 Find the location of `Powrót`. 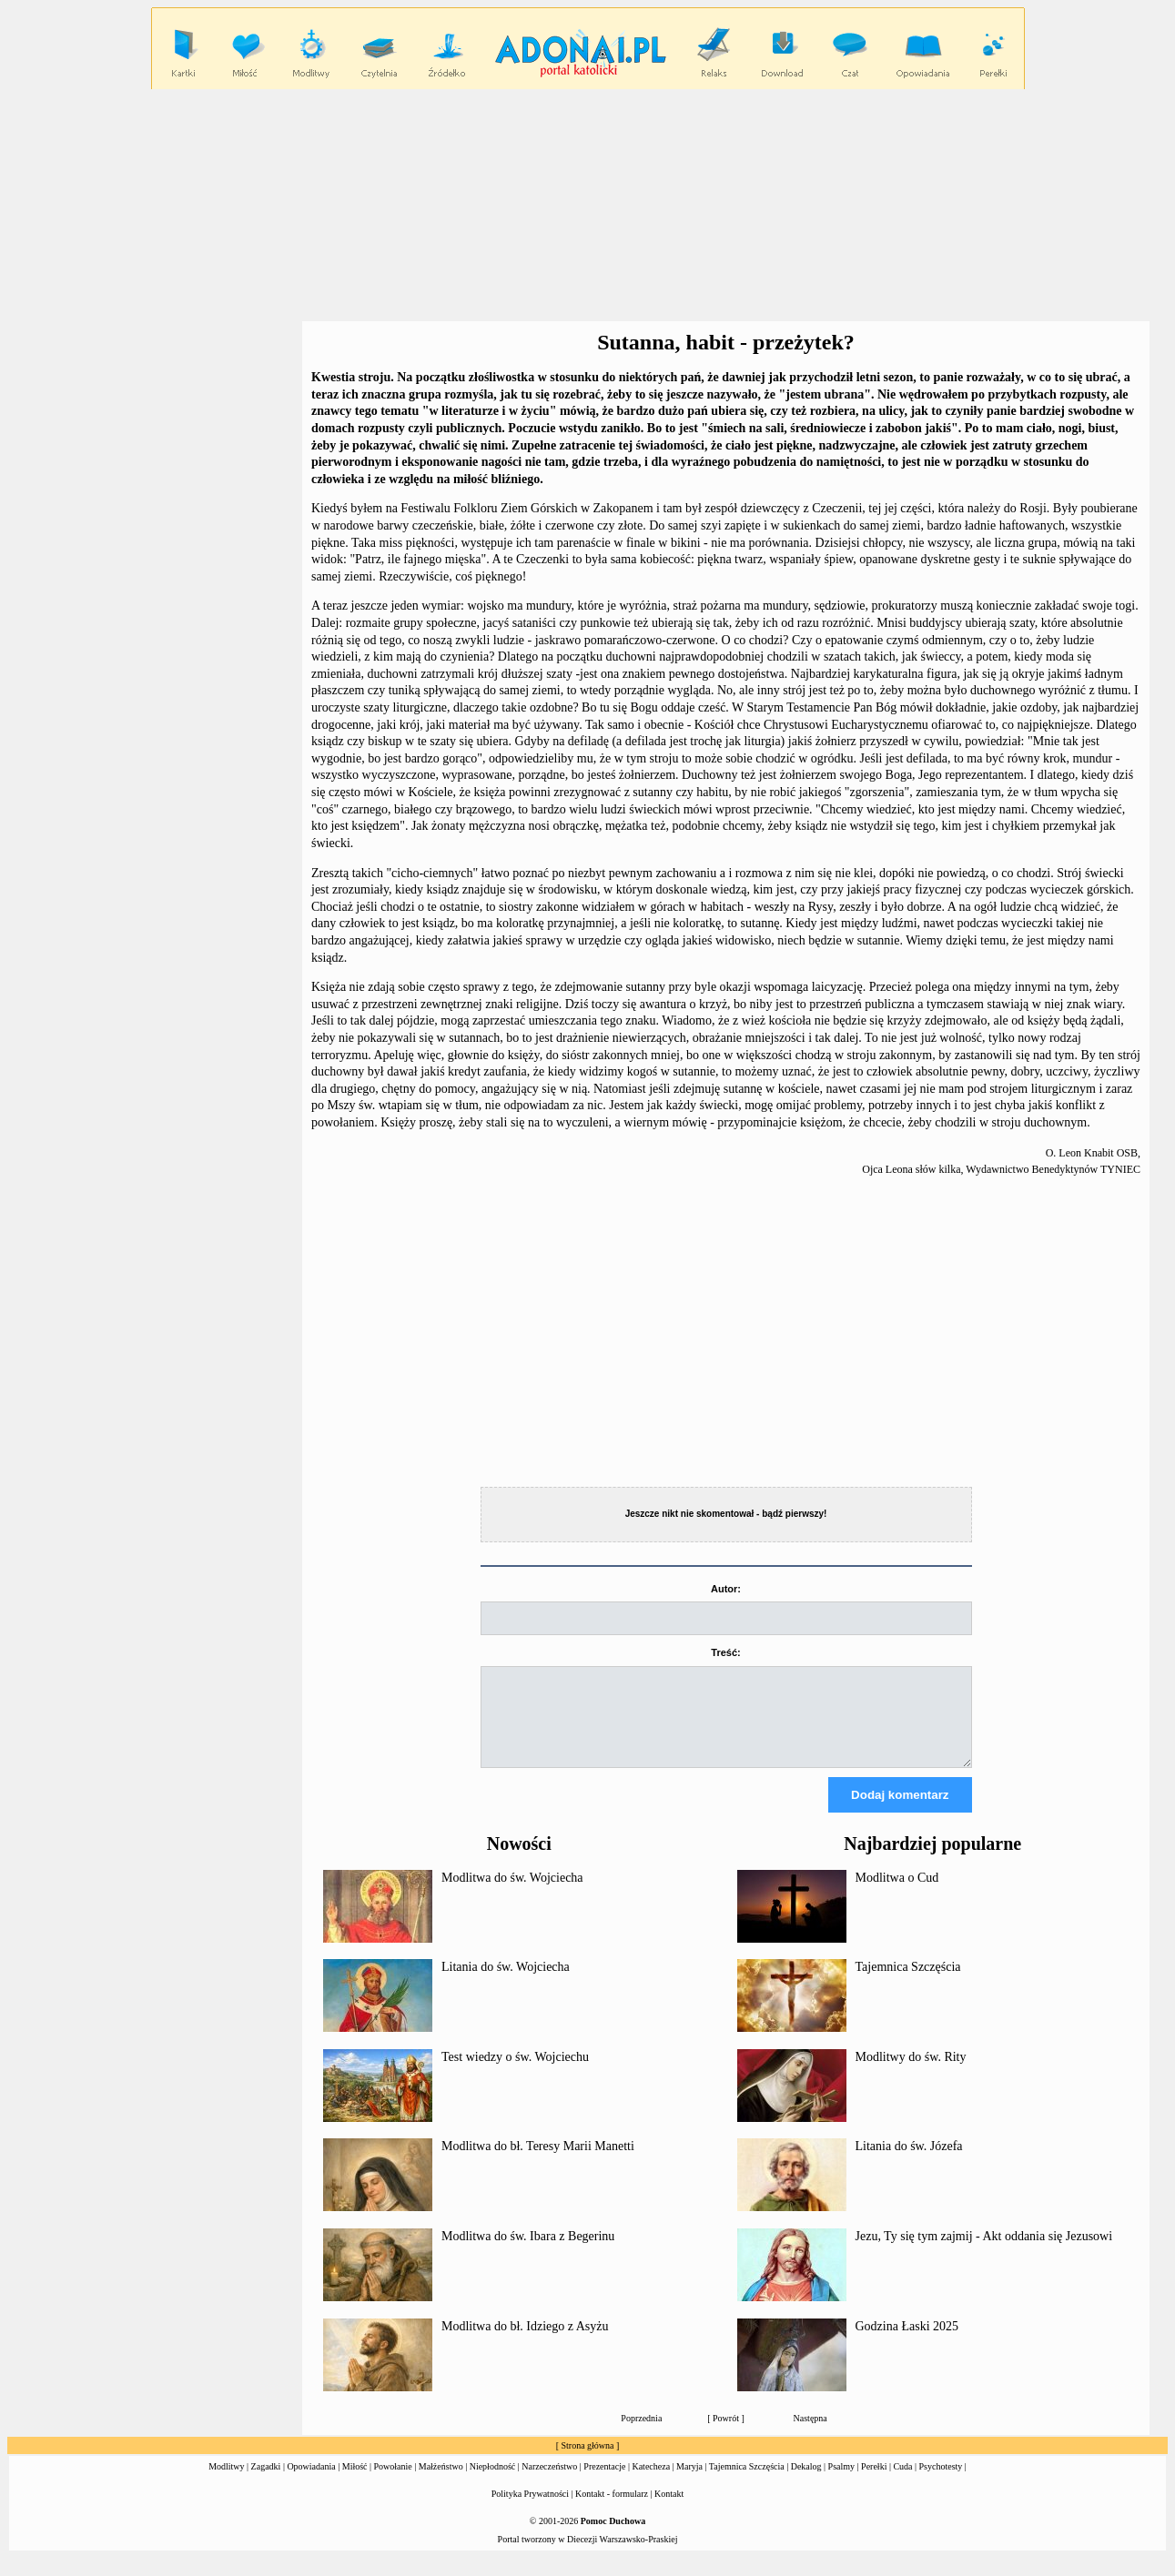

Powrót is located at coordinates (726, 2435).